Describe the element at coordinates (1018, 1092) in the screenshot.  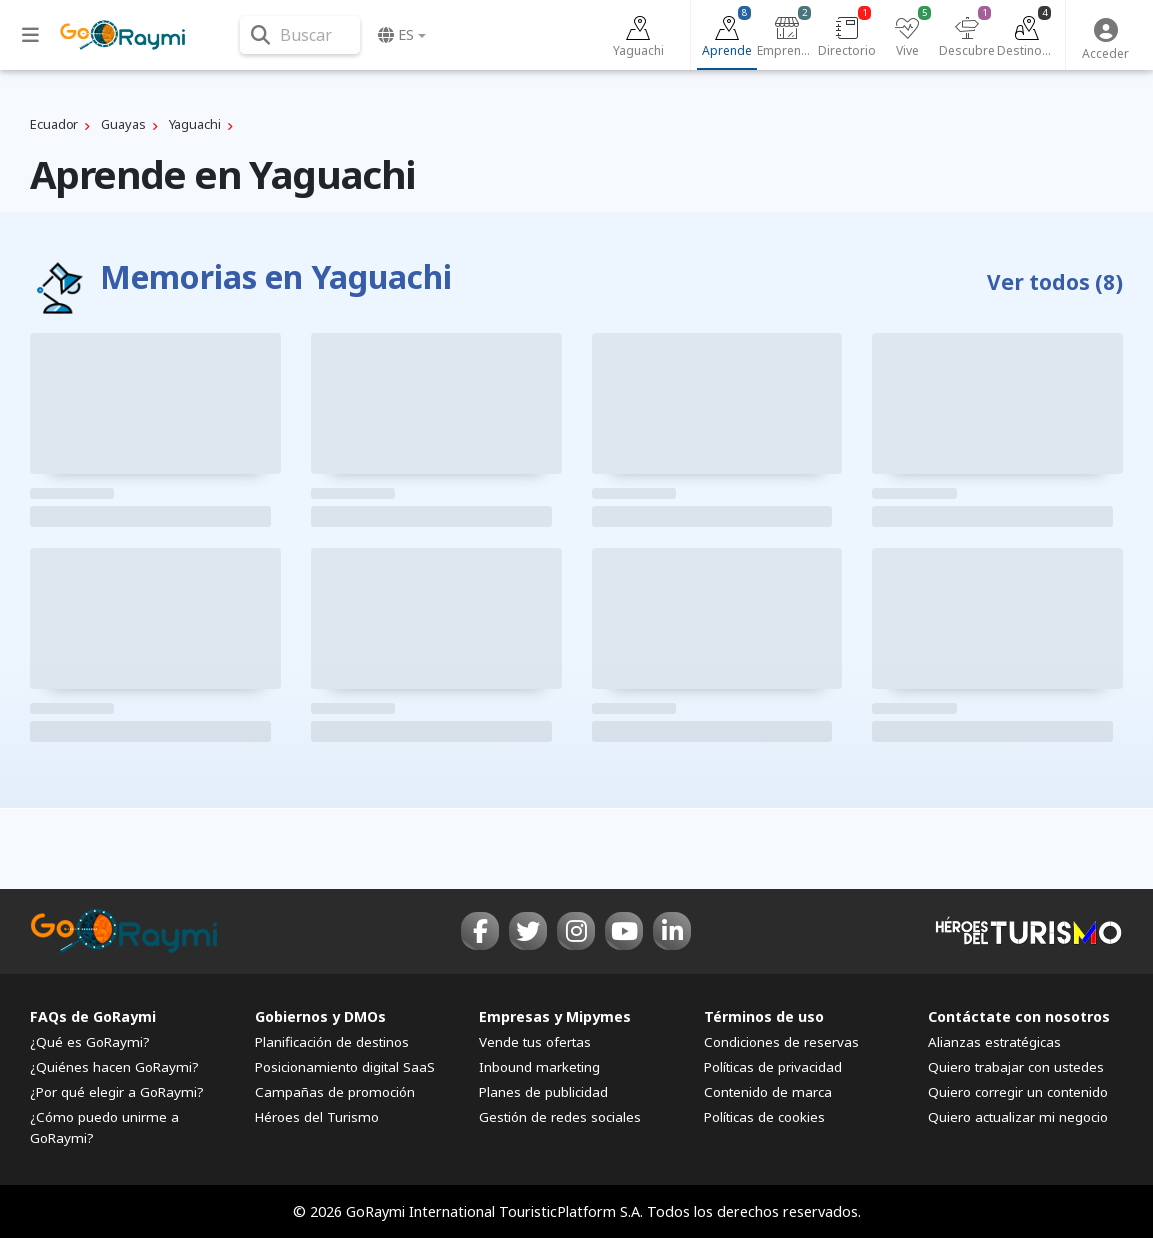
I see `Quiero corregir un contenido` at that location.